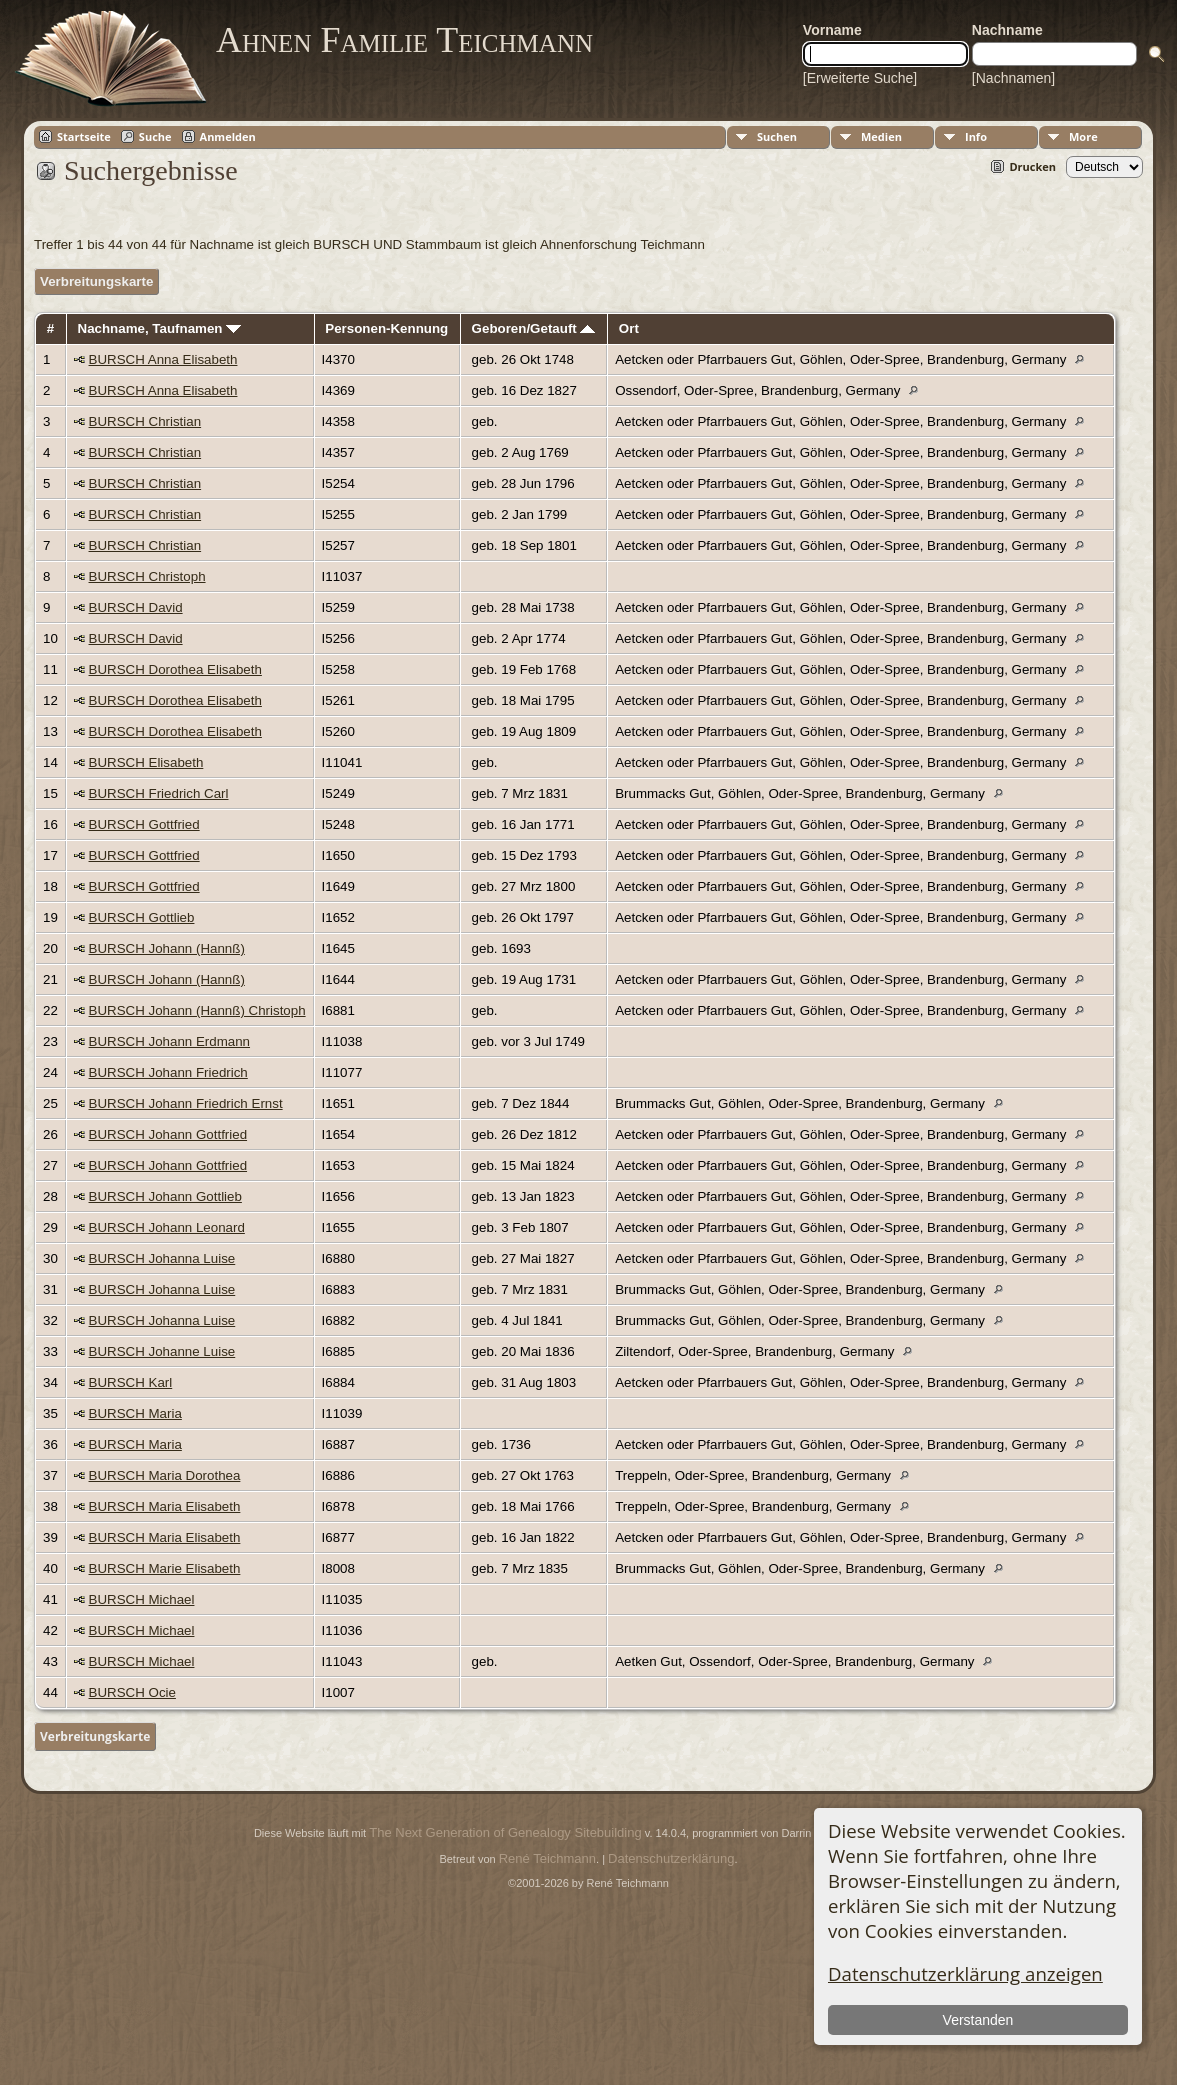 The height and width of the screenshot is (2085, 1177). What do you see at coordinates (1013, 78) in the screenshot?
I see `[Nachnamen]` at bounding box center [1013, 78].